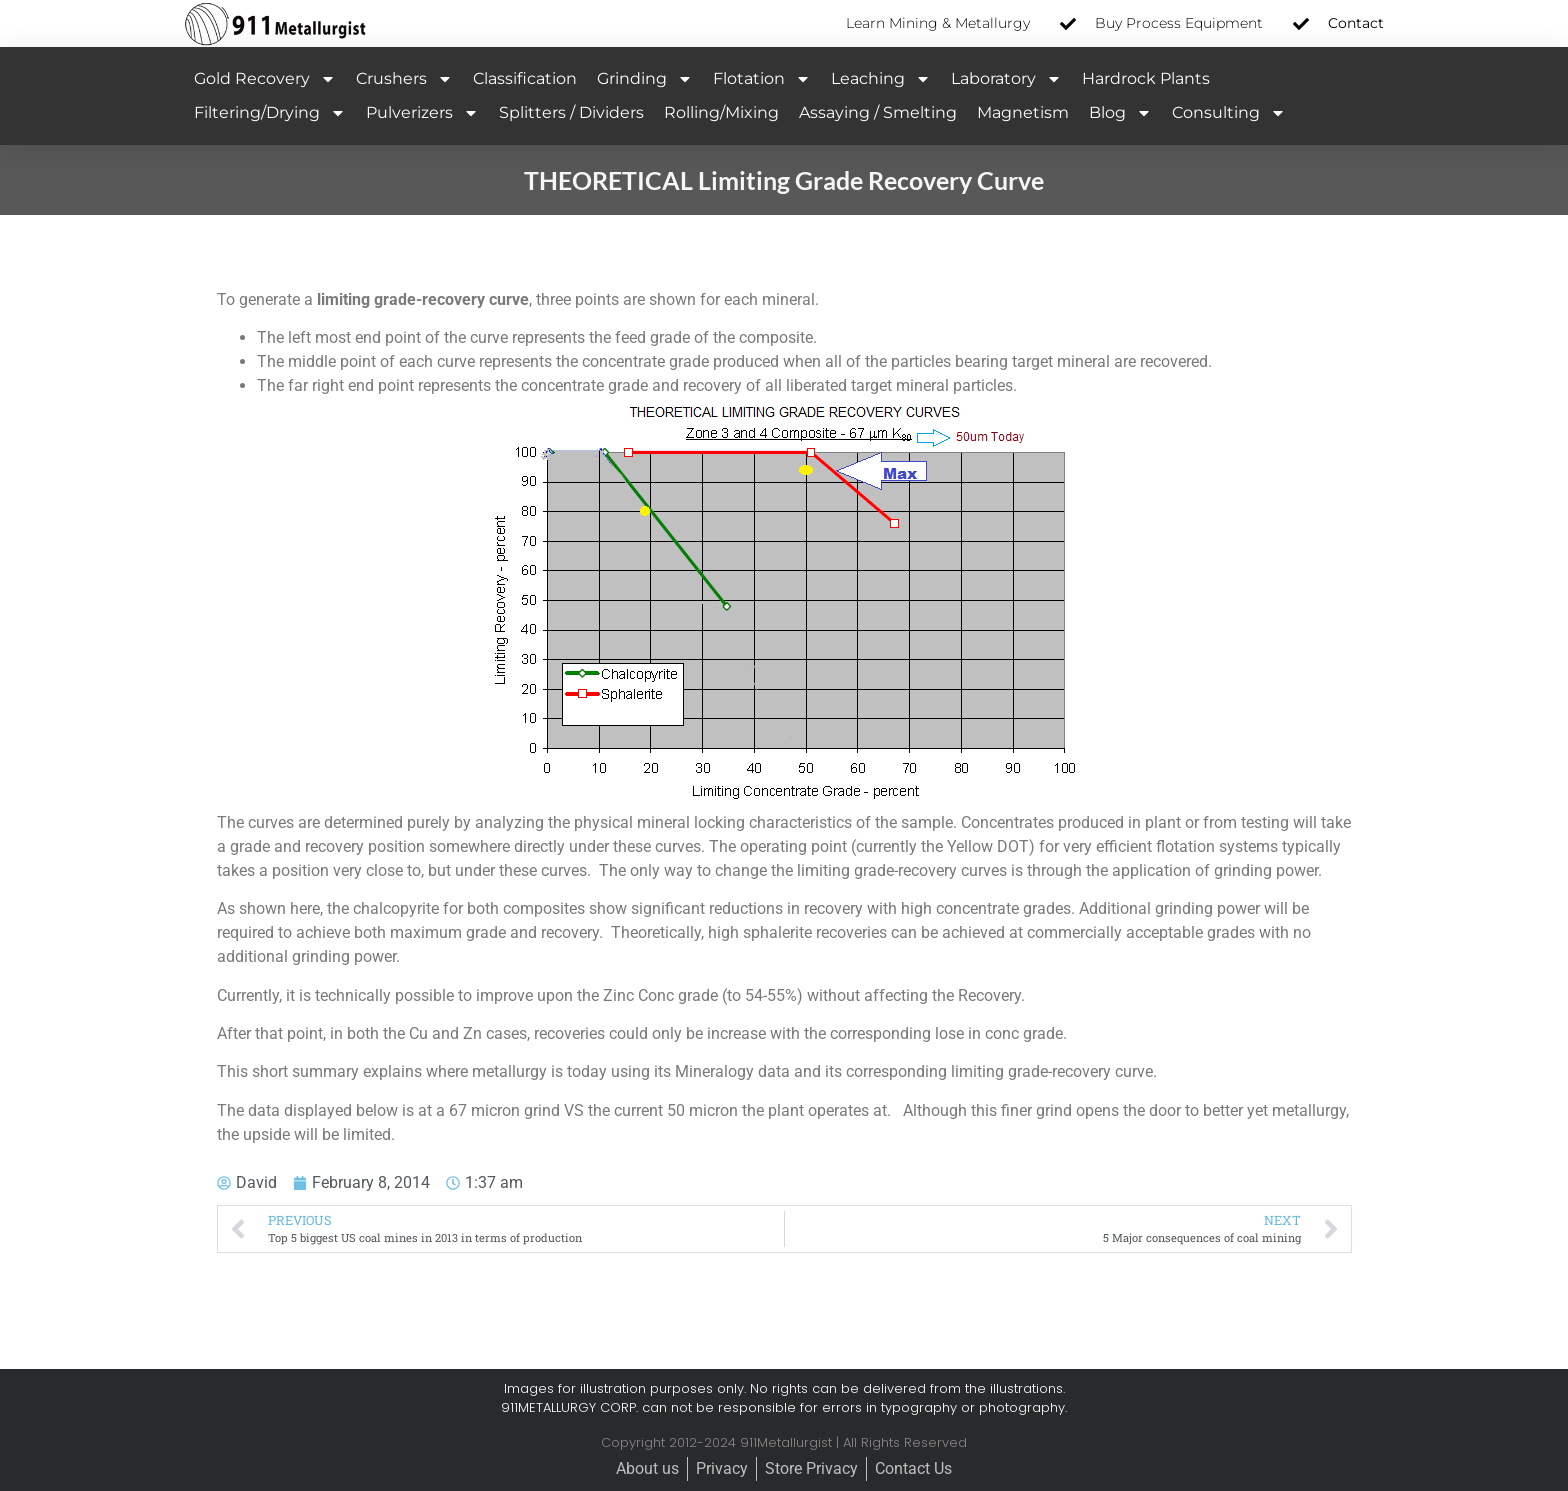 The height and width of the screenshot is (1491, 1568). Describe the element at coordinates (1229, 113) in the screenshot. I see `Consulting` at that location.